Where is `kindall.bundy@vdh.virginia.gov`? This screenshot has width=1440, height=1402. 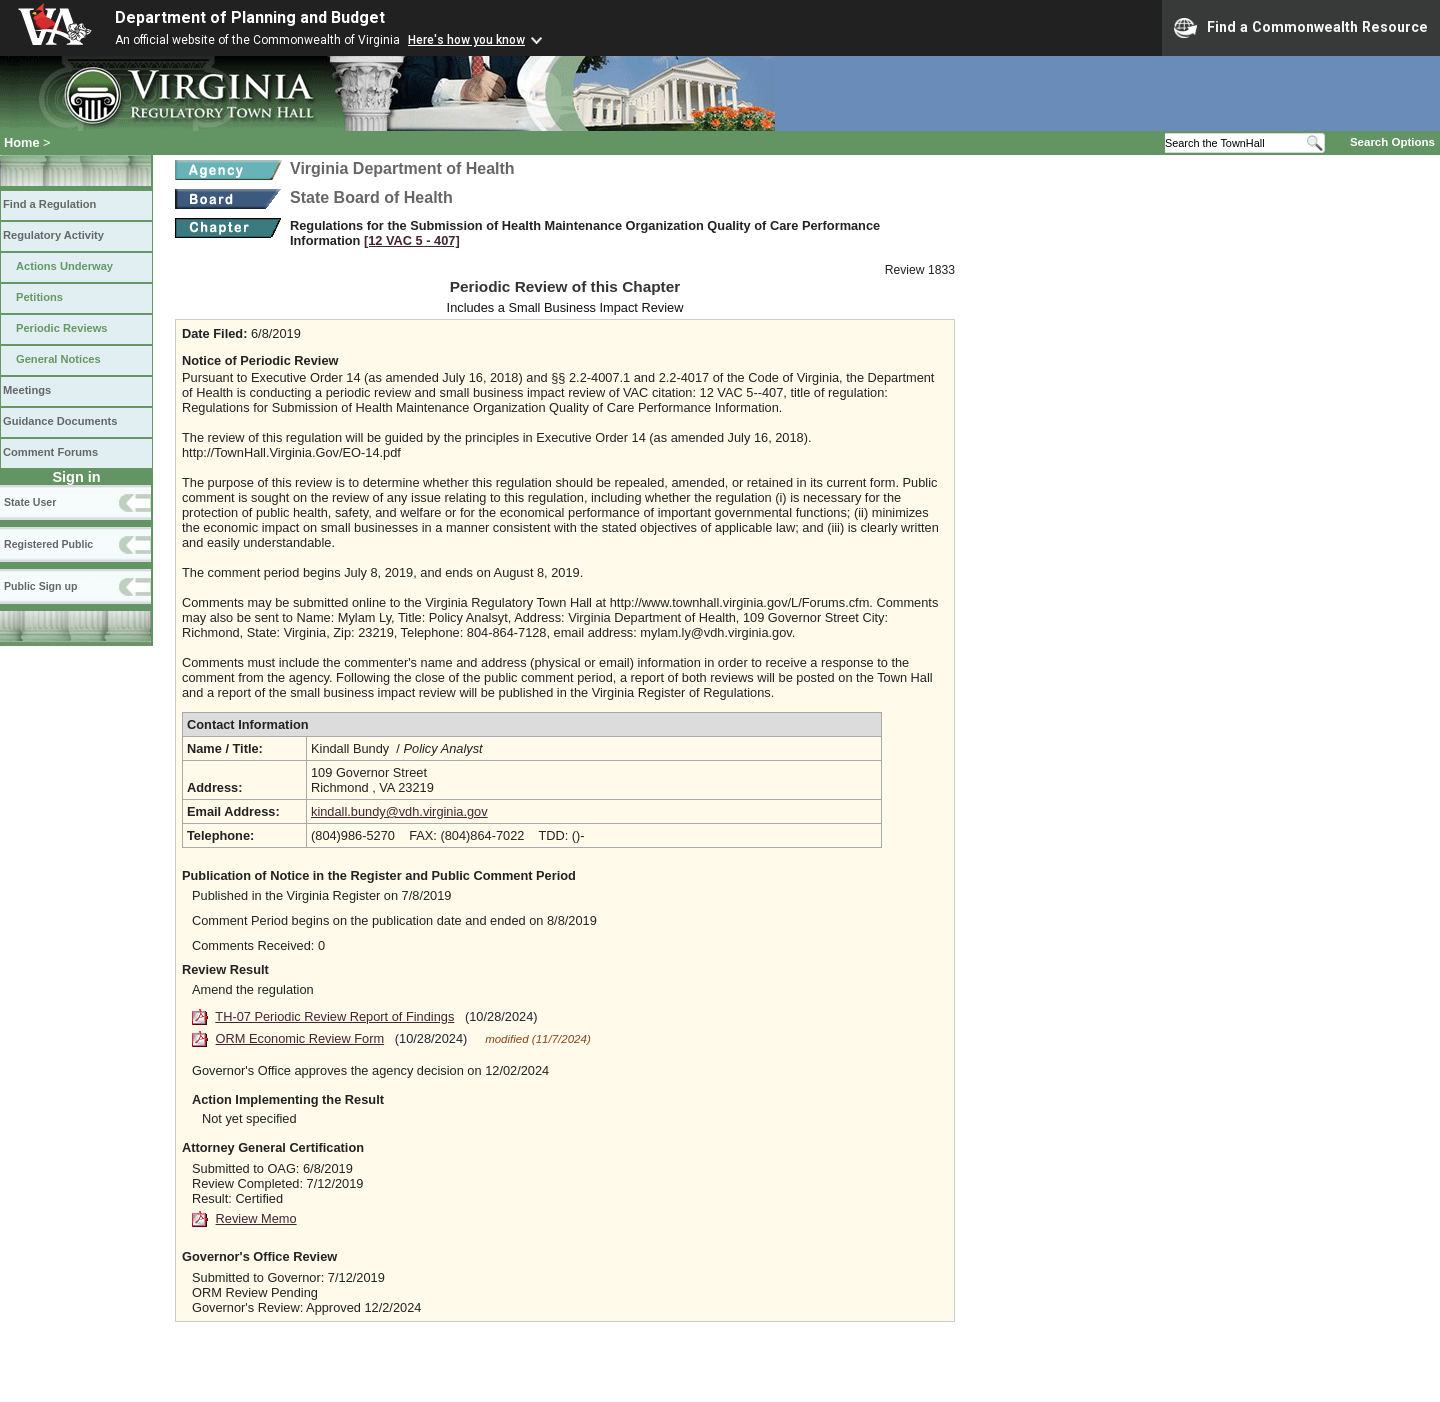 kindall.bundy@vdh.virginia.gov is located at coordinates (399, 811).